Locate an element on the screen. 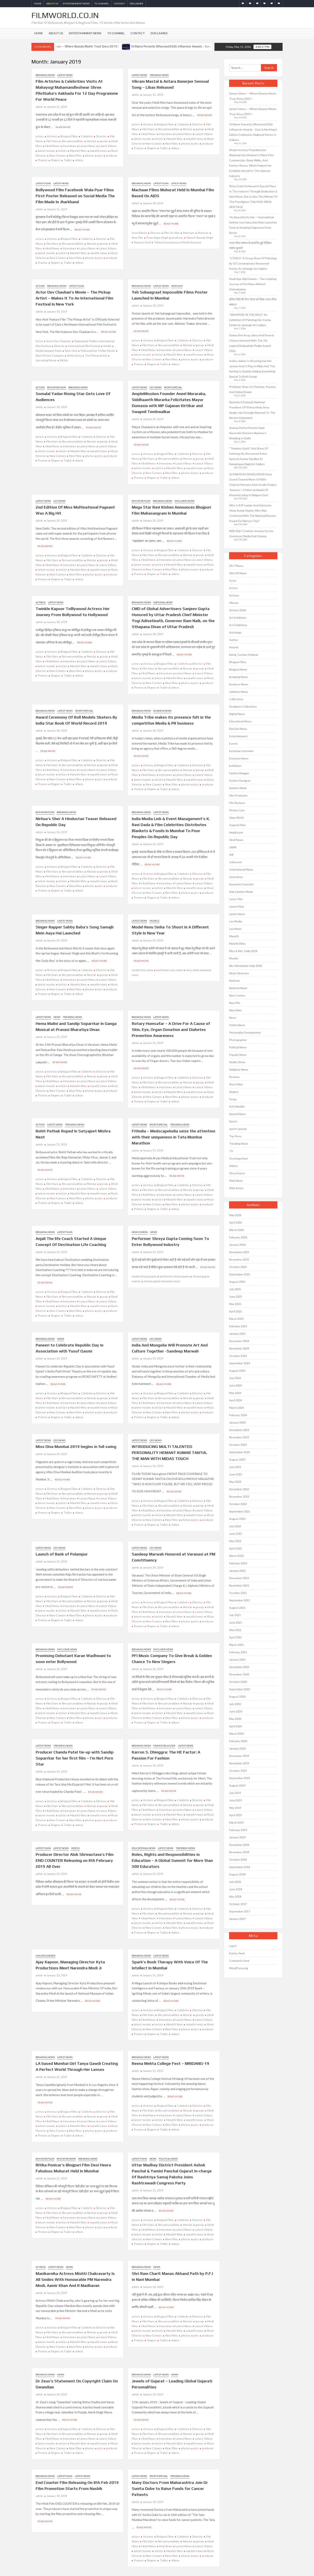 This screenshot has height=2576, width=314. photos is located at coordinates (89, 153).